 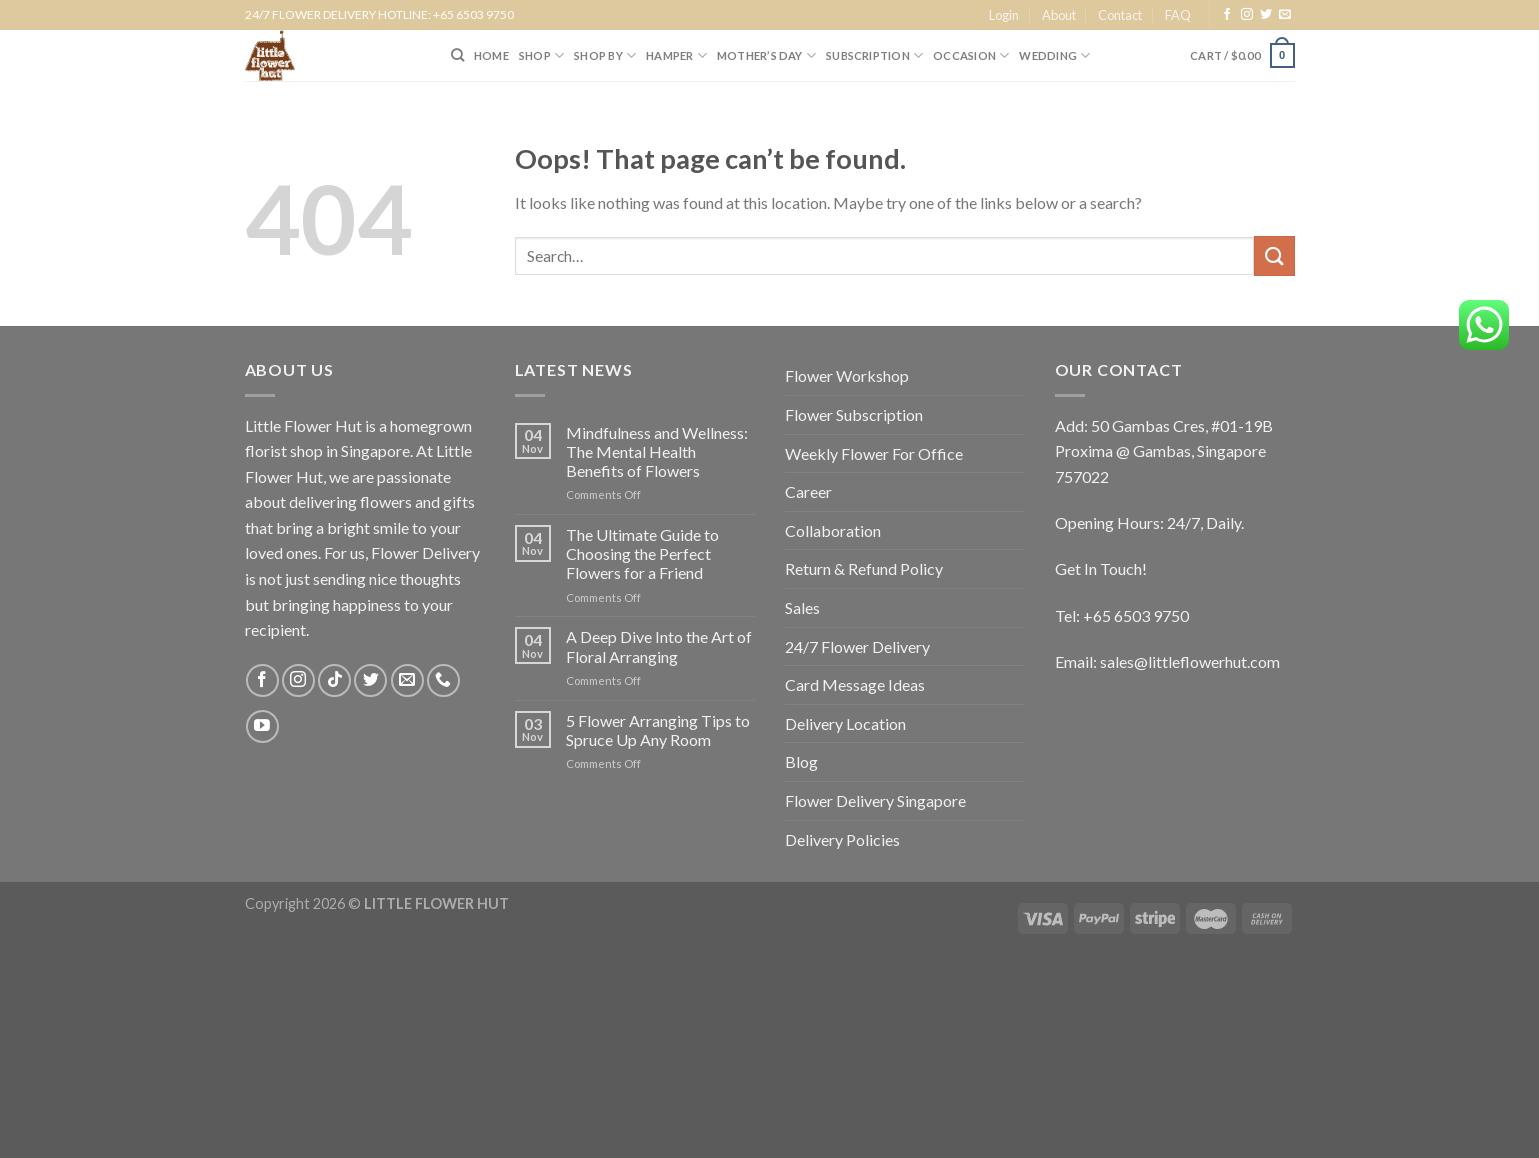 What do you see at coordinates (334, 680) in the screenshot?
I see `[Follow on TikTok]` at bounding box center [334, 680].